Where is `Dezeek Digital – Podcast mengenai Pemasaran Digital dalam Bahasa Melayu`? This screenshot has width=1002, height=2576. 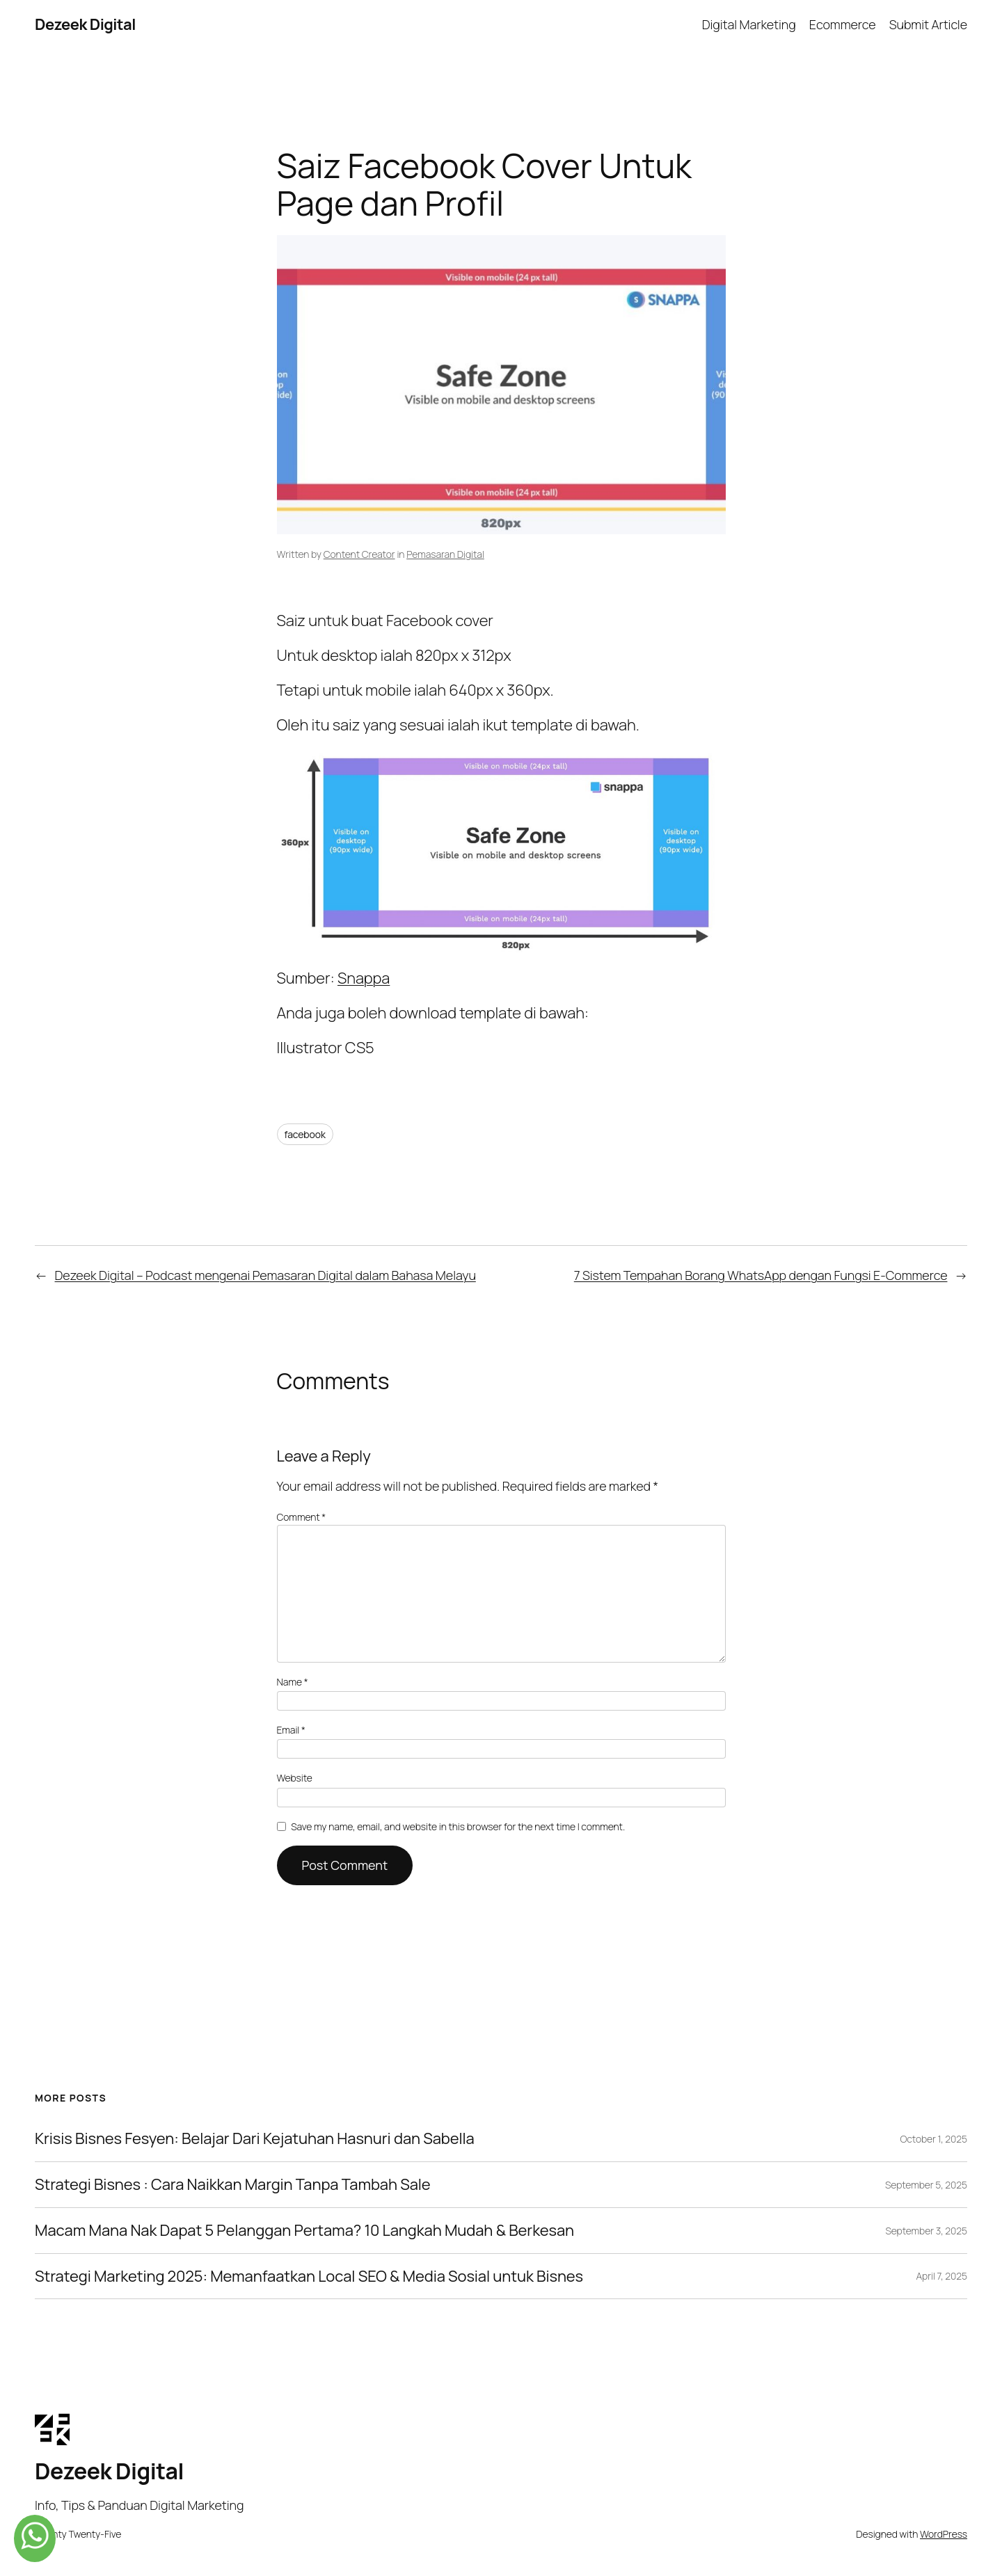 Dezeek Digital – Podcast mengenai Pemasaran Digital dalam Bahasa Melayu is located at coordinates (265, 1275).